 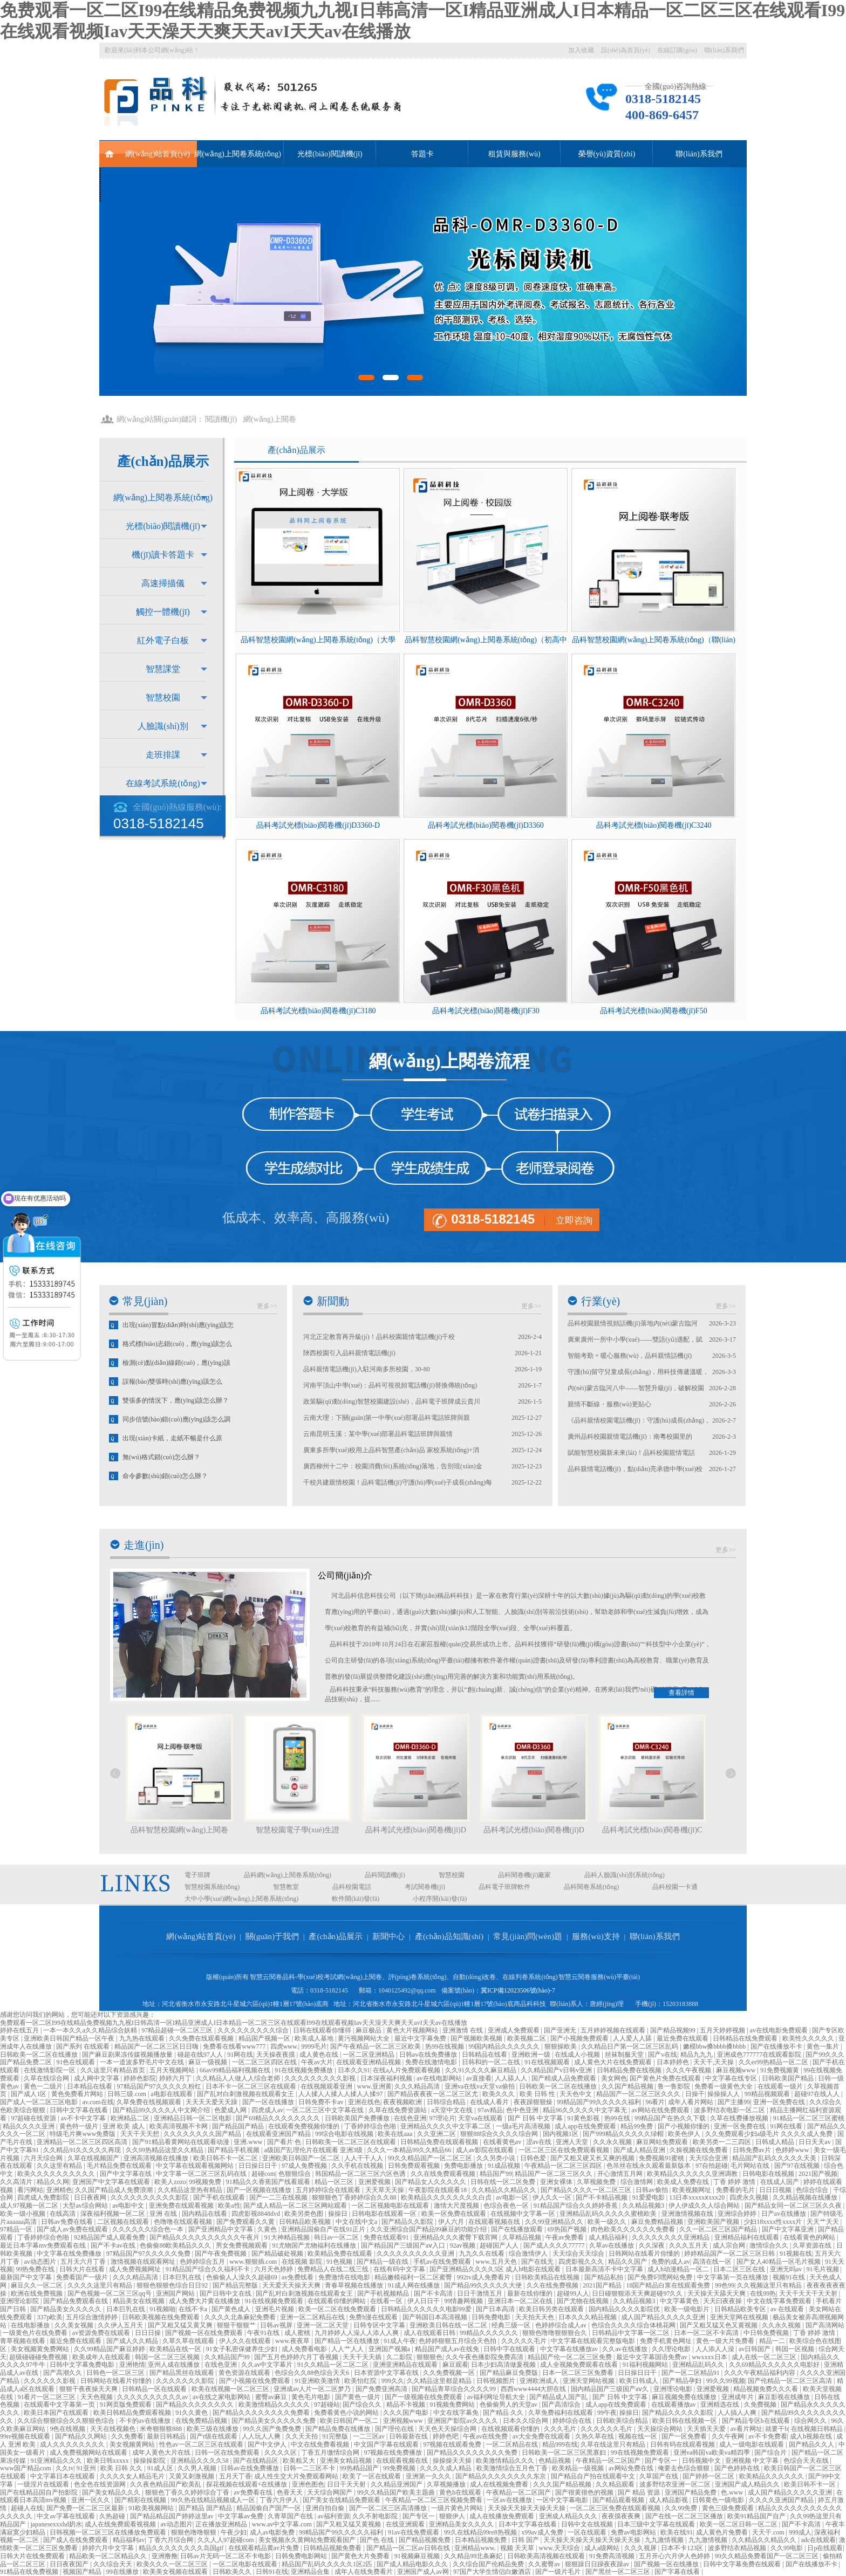 What do you see at coordinates (268, 2444) in the screenshot?
I see `国产中文伊人` at bounding box center [268, 2444].